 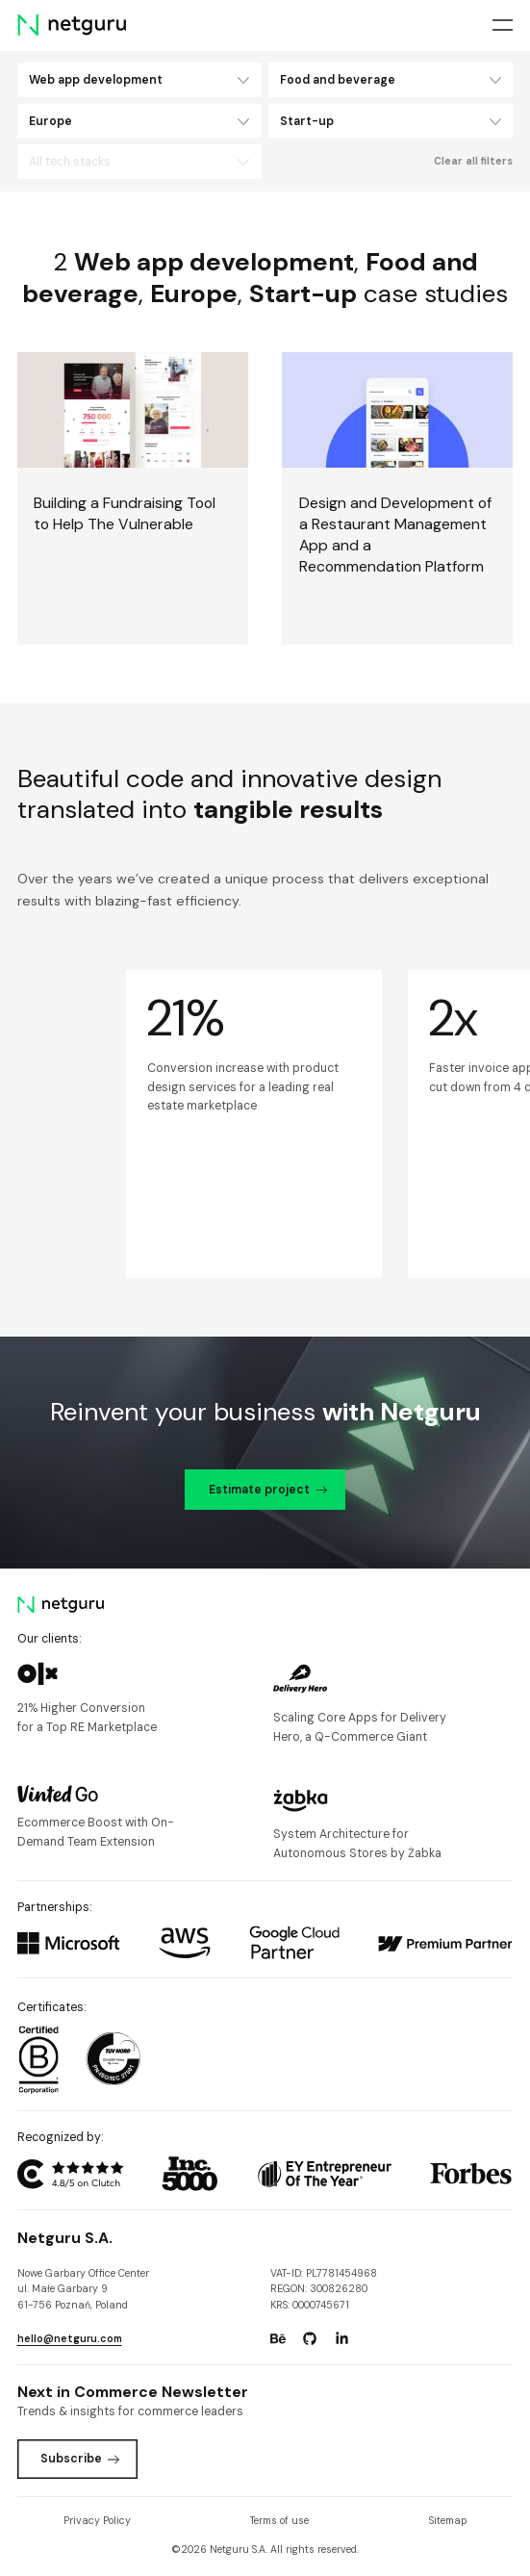 I want to click on Privacy Policy, so click(x=97, y=2520).